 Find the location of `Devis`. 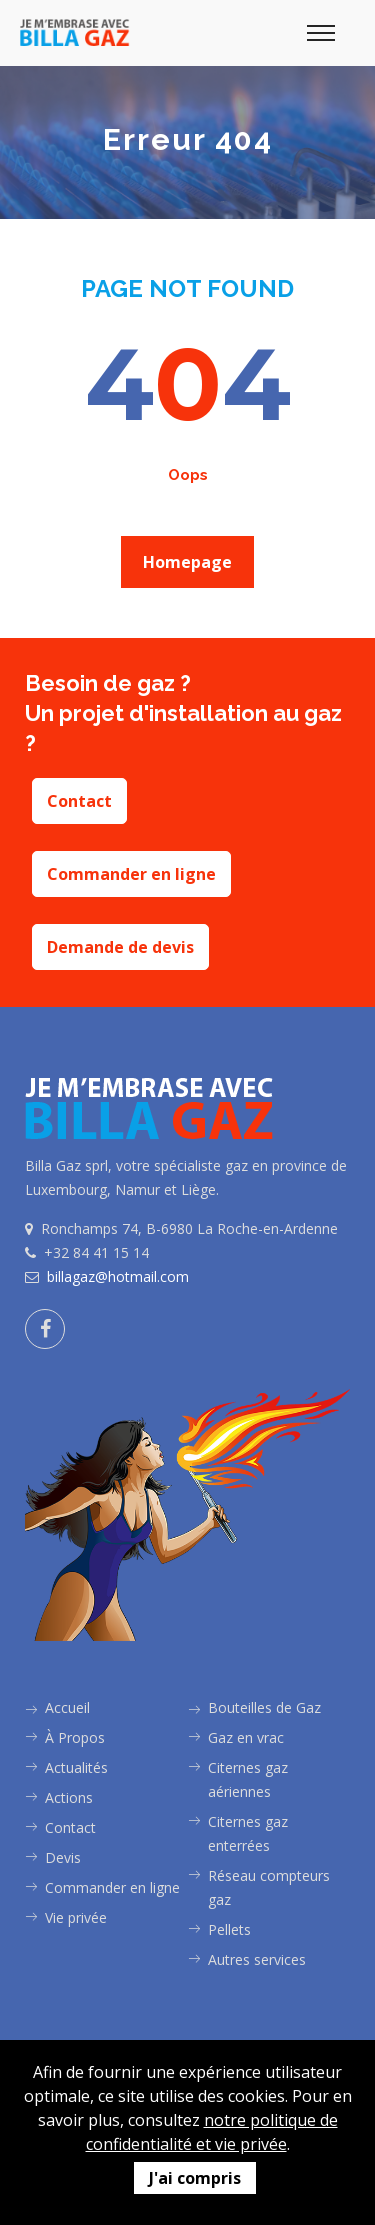

Devis is located at coordinates (63, 1857).